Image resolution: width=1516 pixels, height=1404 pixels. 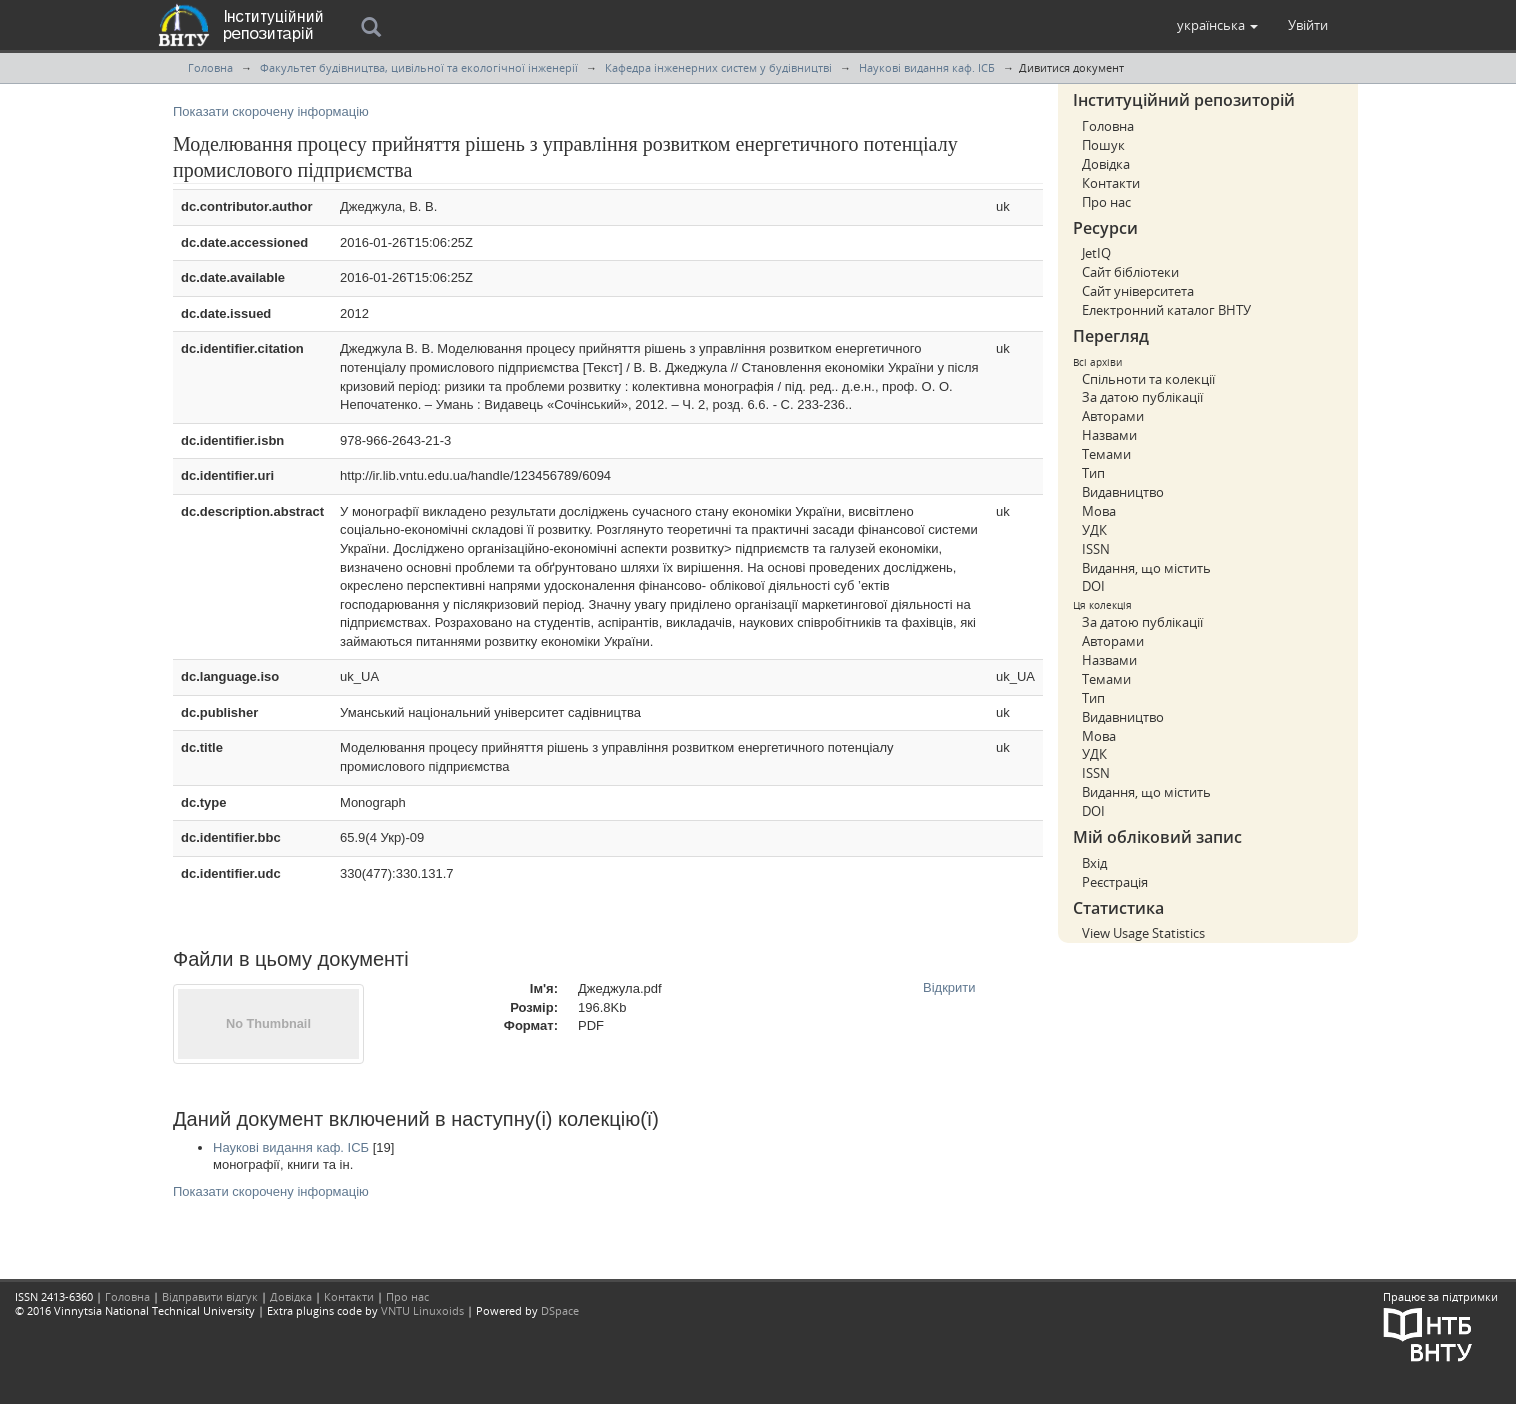 What do you see at coordinates (1217, 25) in the screenshot?
I see `[button]` at bounding box center [1217, 25].